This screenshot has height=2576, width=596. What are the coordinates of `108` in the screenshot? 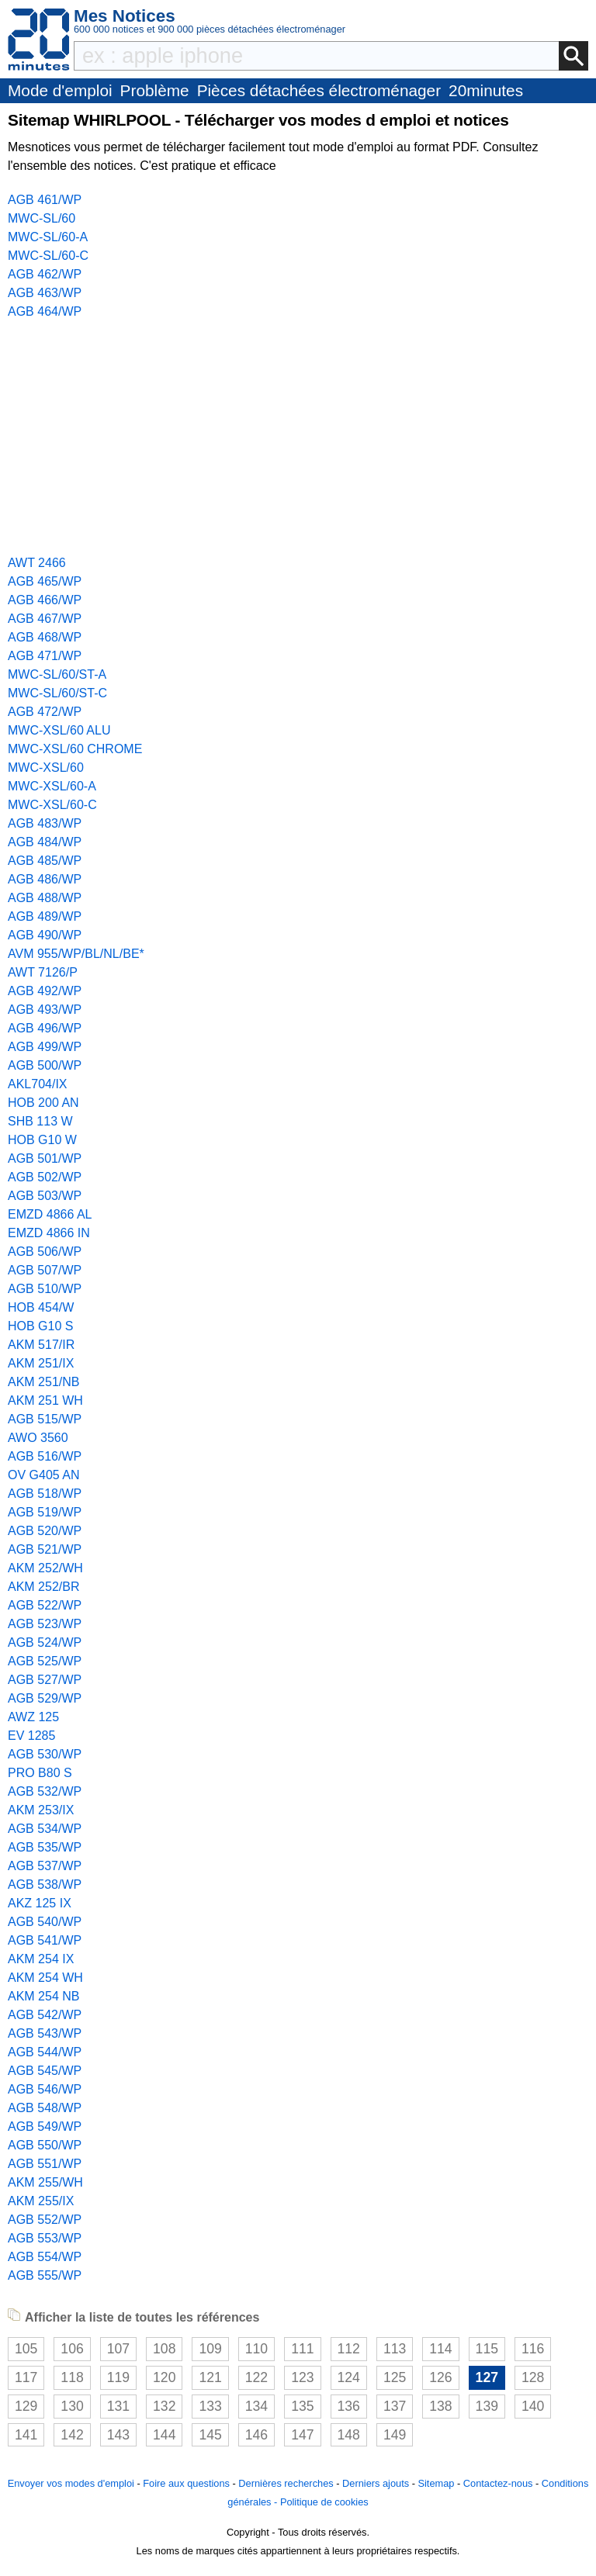 It's located at (164, 2348).